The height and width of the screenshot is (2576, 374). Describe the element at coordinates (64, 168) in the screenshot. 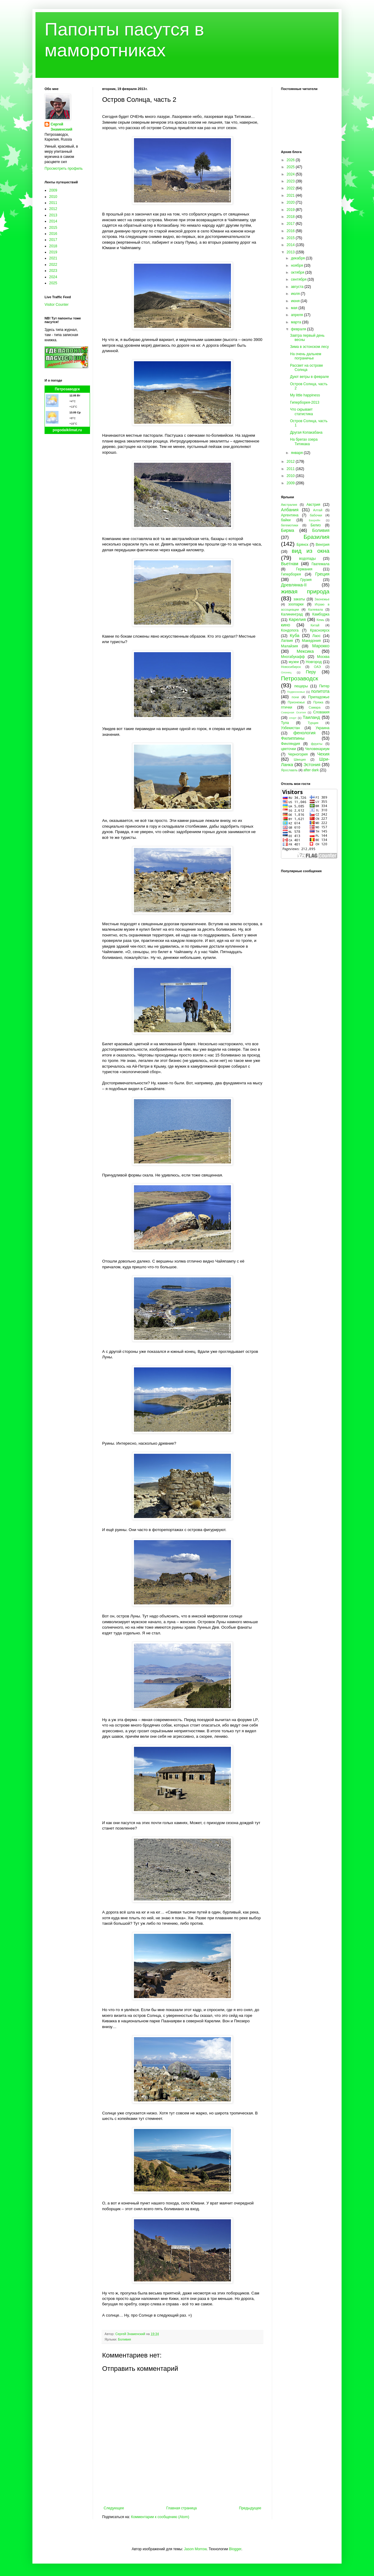

I see `Просмотреть профиль` at that location.